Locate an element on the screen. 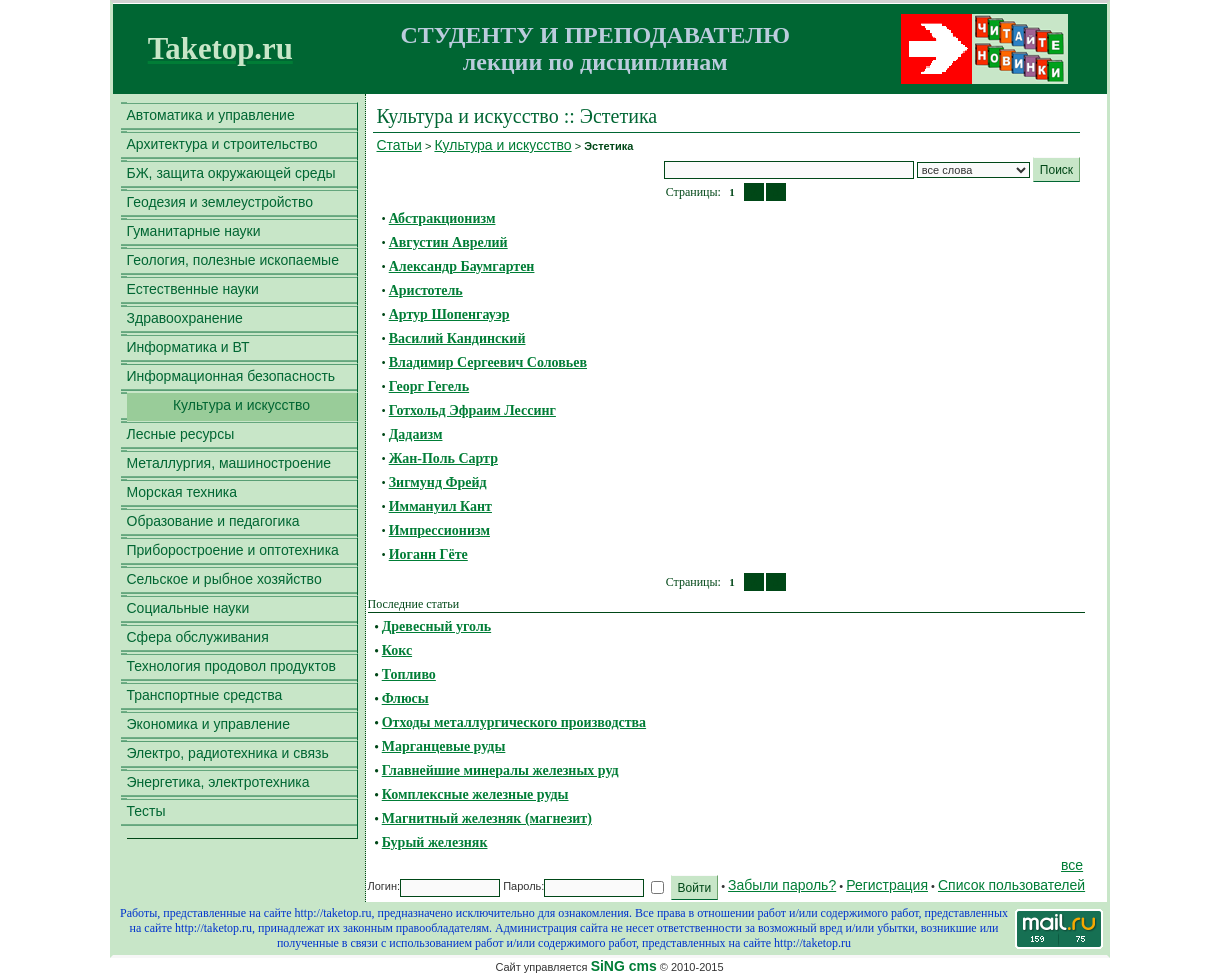 This screenshot has height=974, width=1219. все is located at coordinates (1072, 865).